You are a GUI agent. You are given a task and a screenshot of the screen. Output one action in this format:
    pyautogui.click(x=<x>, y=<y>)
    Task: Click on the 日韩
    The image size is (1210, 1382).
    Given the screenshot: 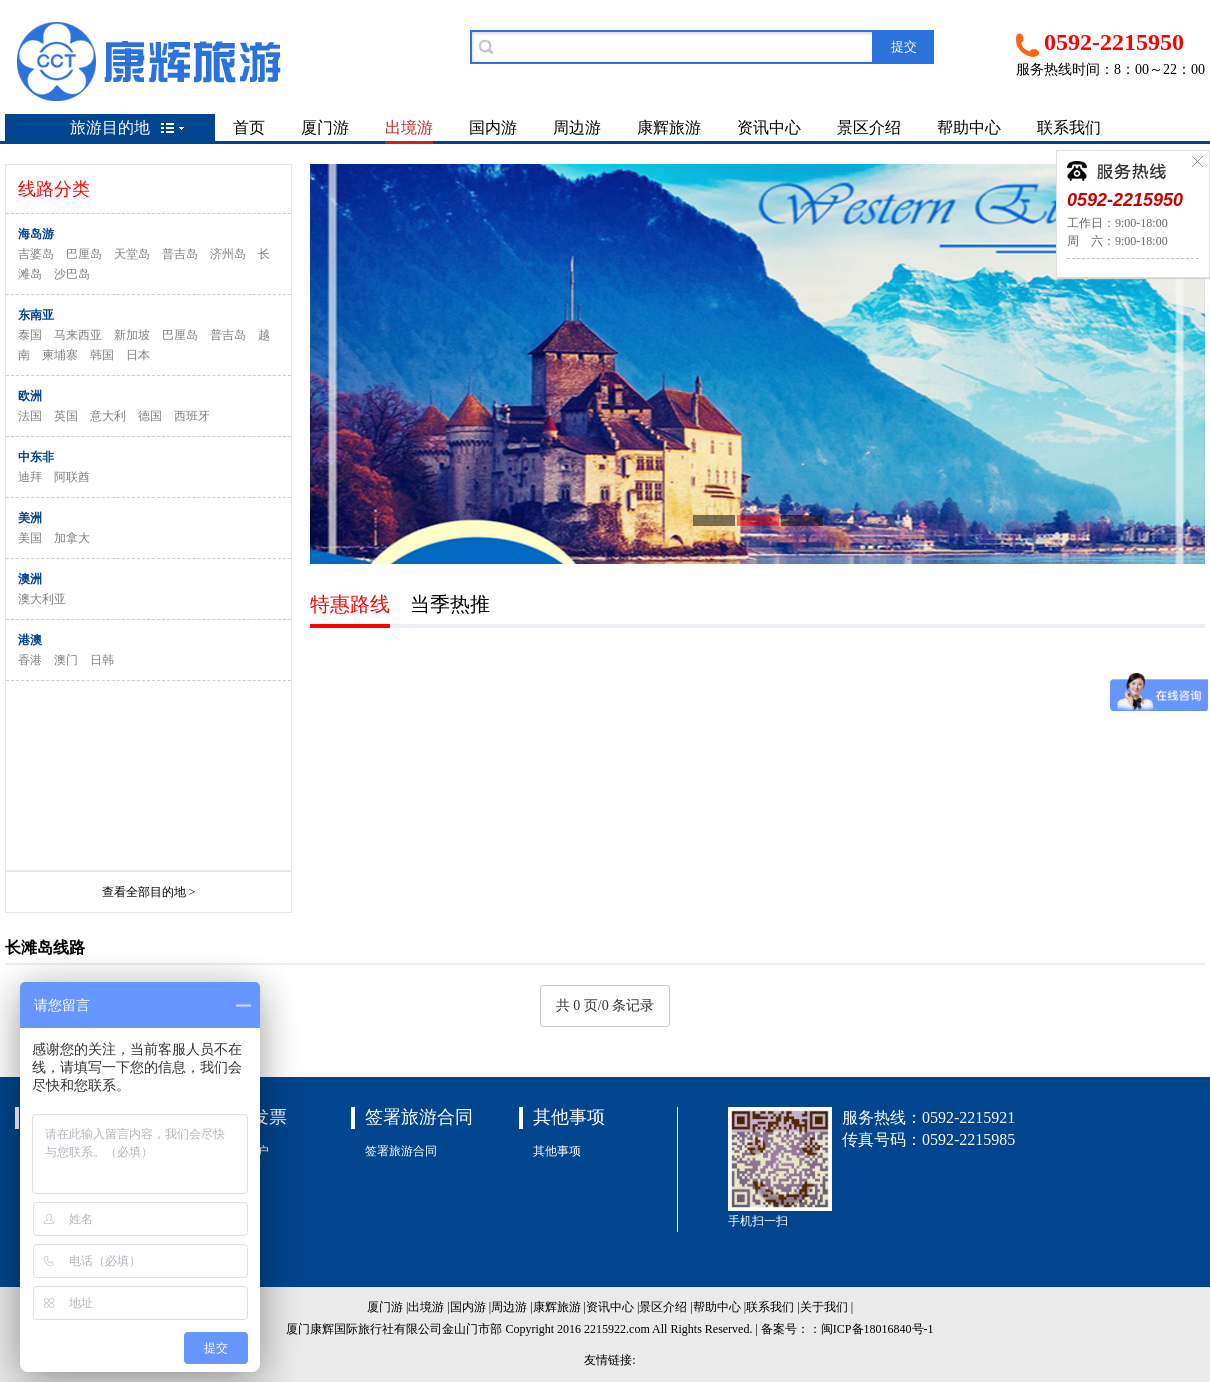 What is the action you would take?
    pyautogui.click(x=102, y=660)
    